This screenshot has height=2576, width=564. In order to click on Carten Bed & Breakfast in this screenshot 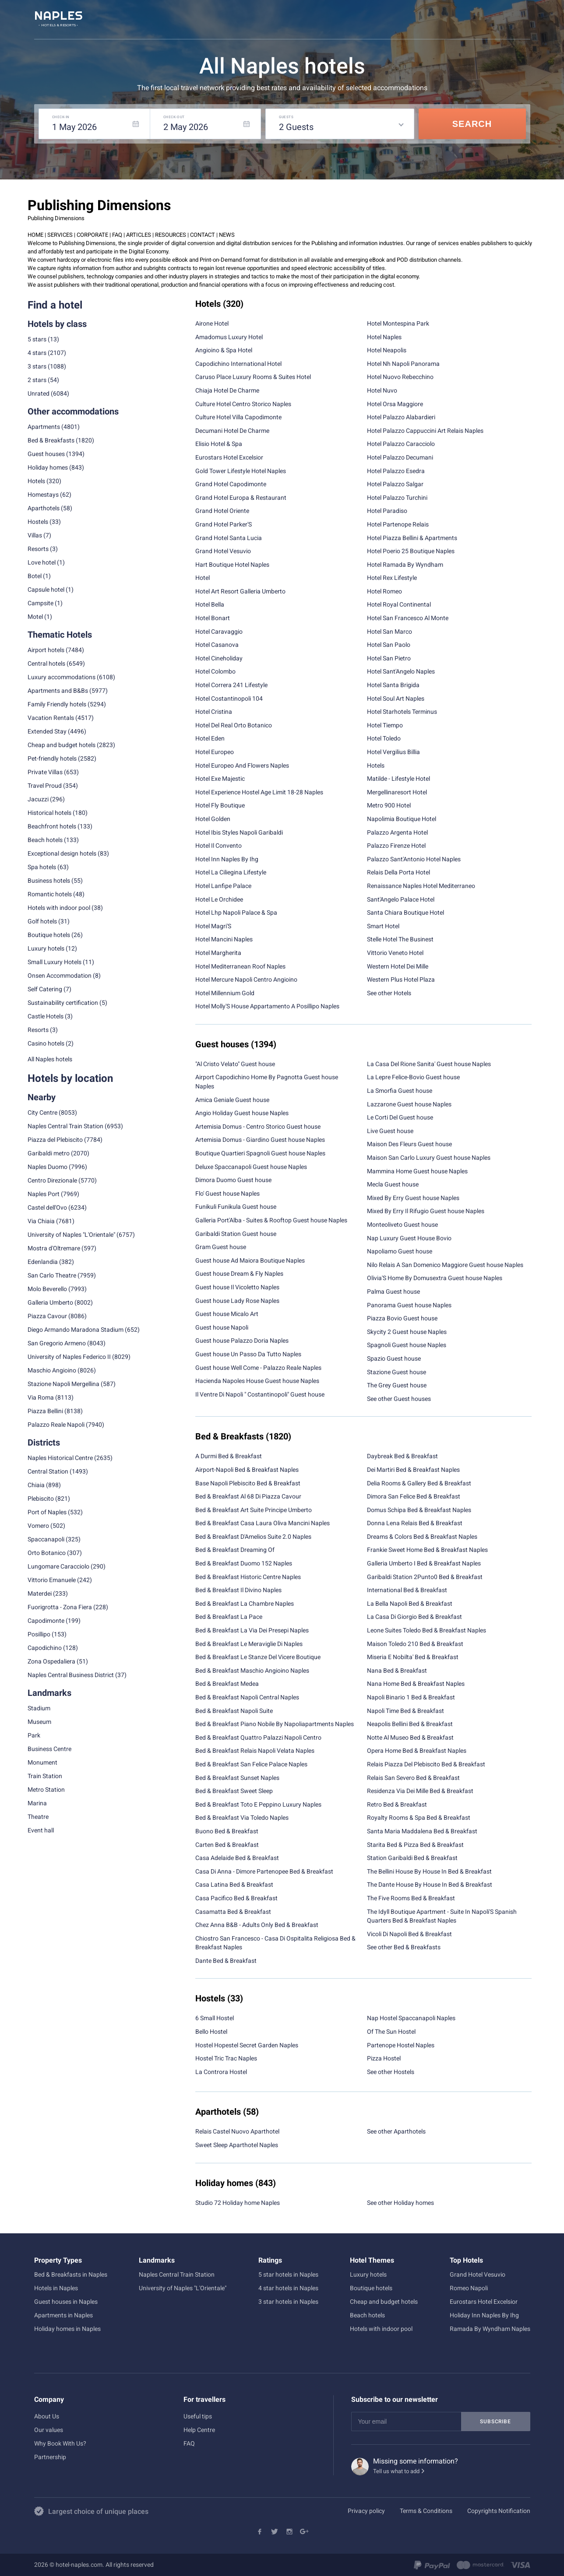, I will do `click(227, 1844)`.